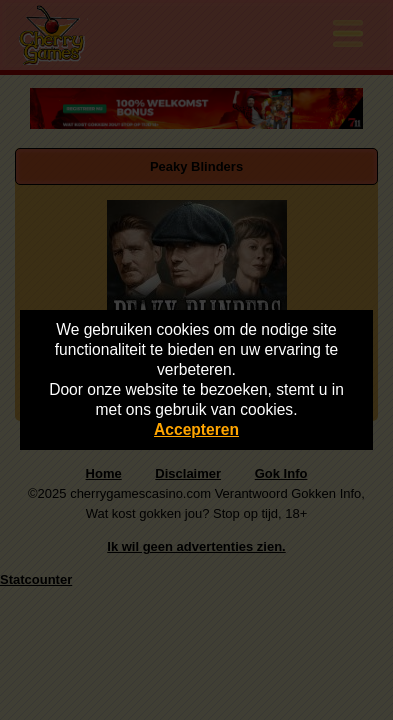 Image resolution: width=393 pixels, height=720 pixels. What do you see at coordinates (196, 429) in the screenshot?
I see `Accepteren` at bounding box center [196, 429].